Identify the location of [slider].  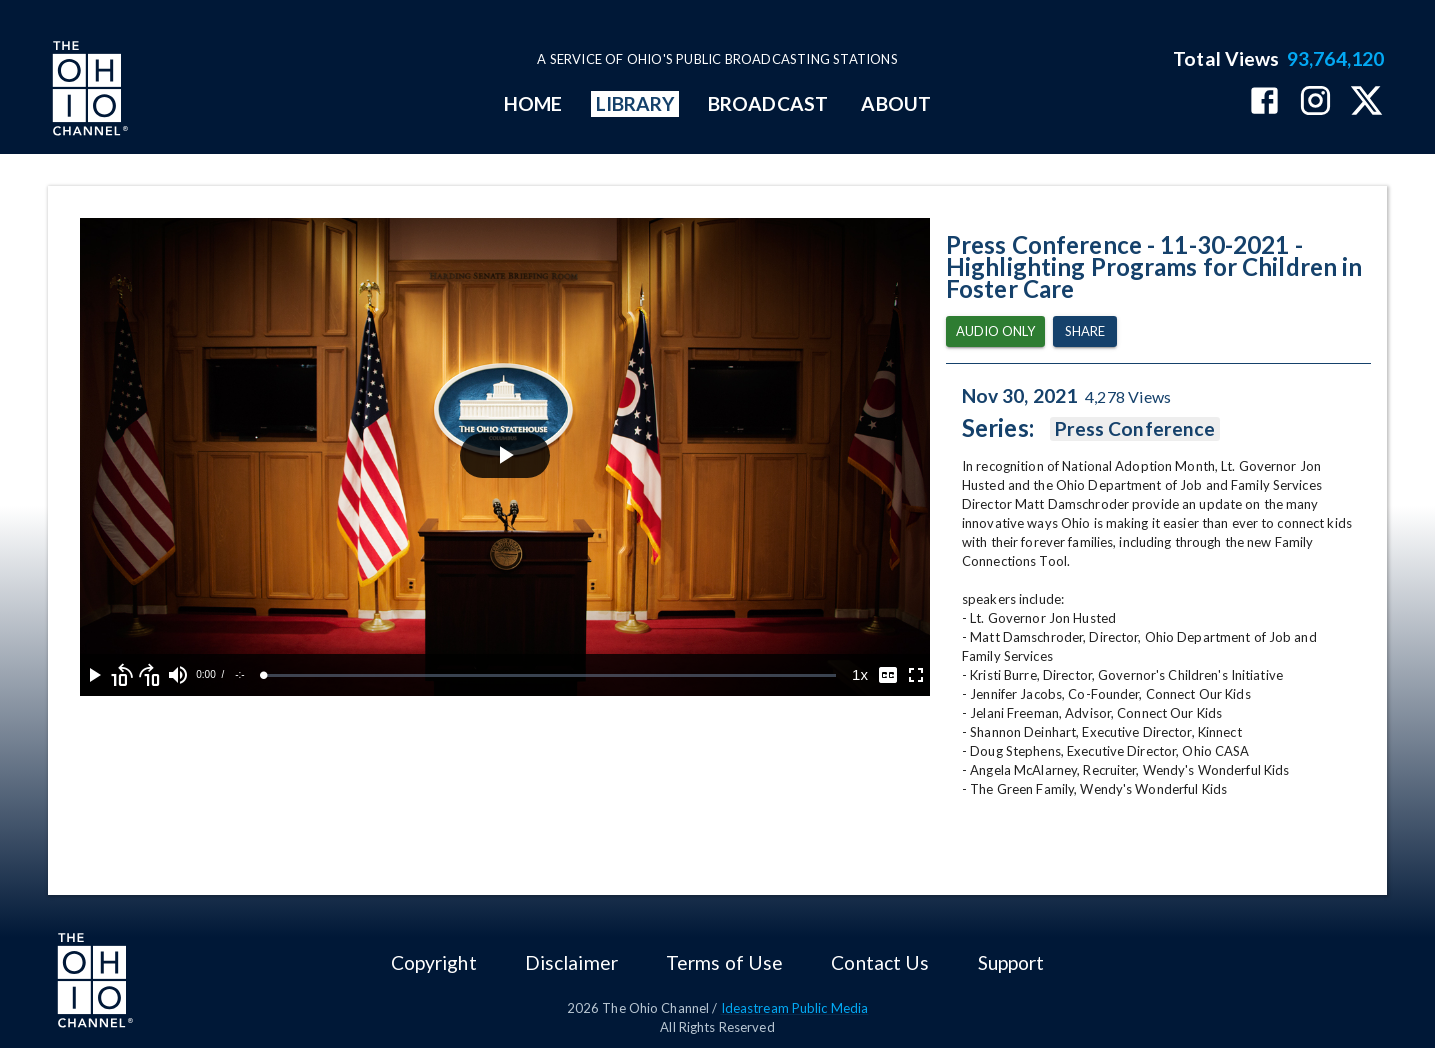
(550, 675).